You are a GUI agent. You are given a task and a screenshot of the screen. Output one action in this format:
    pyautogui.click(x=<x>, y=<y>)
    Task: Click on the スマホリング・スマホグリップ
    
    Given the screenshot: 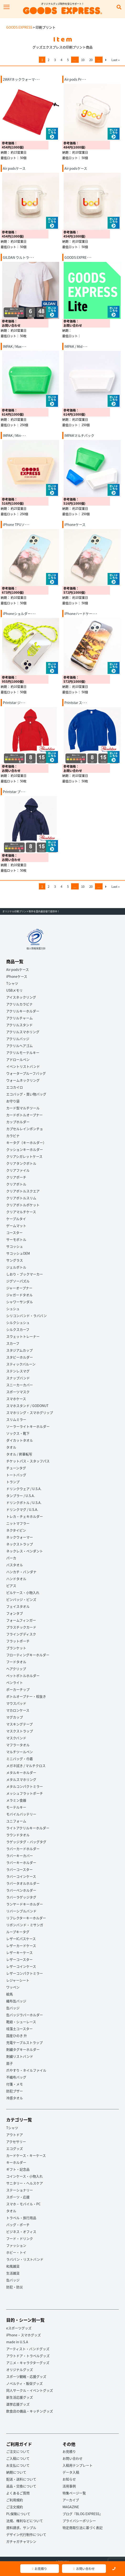 What is the action you would take?
    pyautogui.click(x=29, y=1412)
    